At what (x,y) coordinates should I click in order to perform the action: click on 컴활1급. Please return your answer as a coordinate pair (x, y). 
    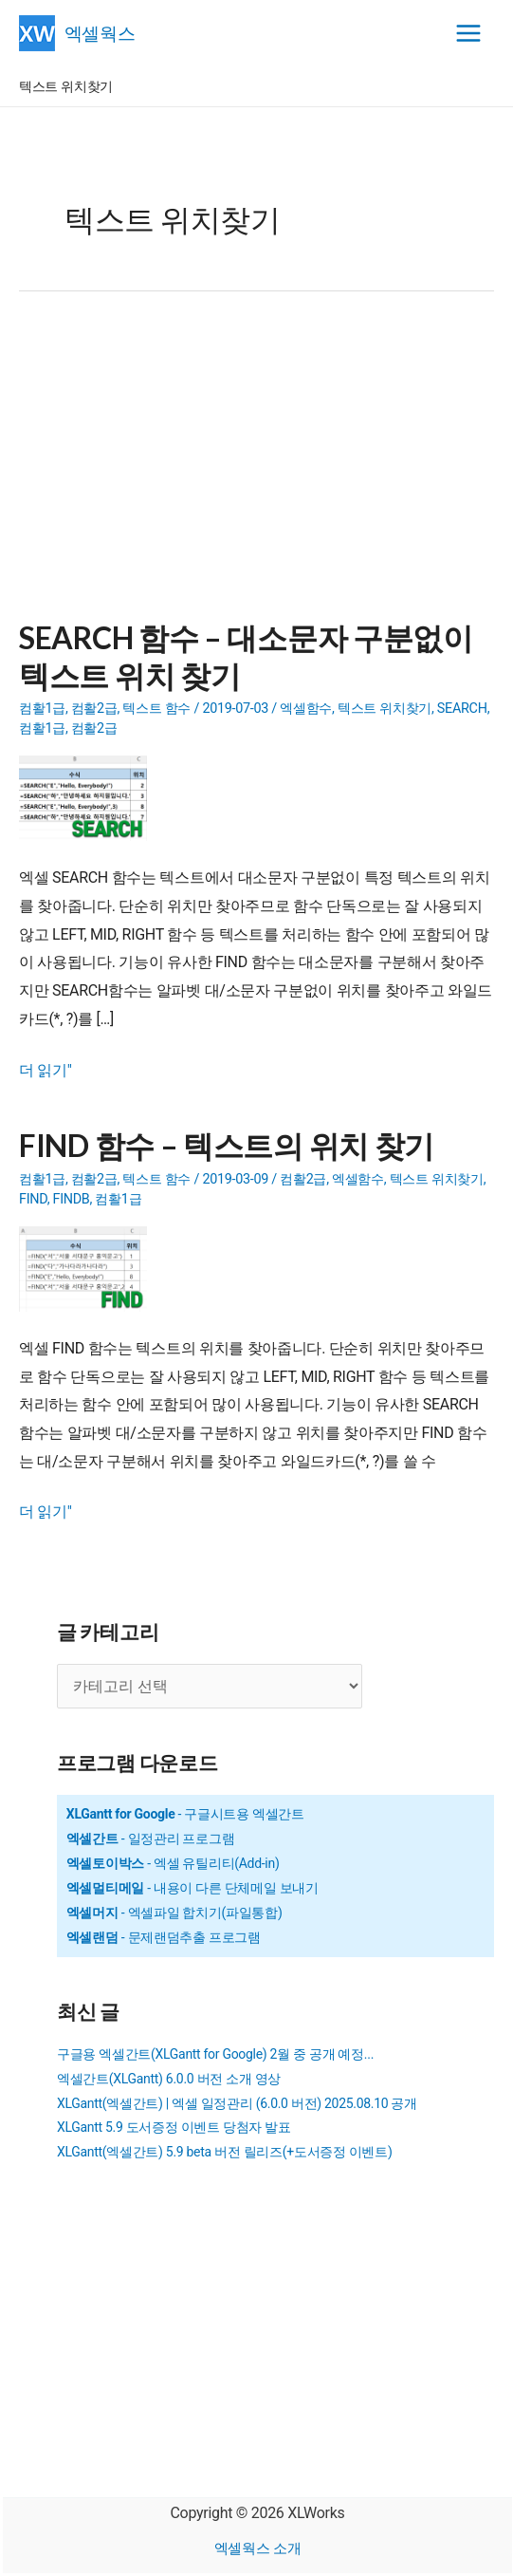
    Looking at the image, I should click on (42, 708).